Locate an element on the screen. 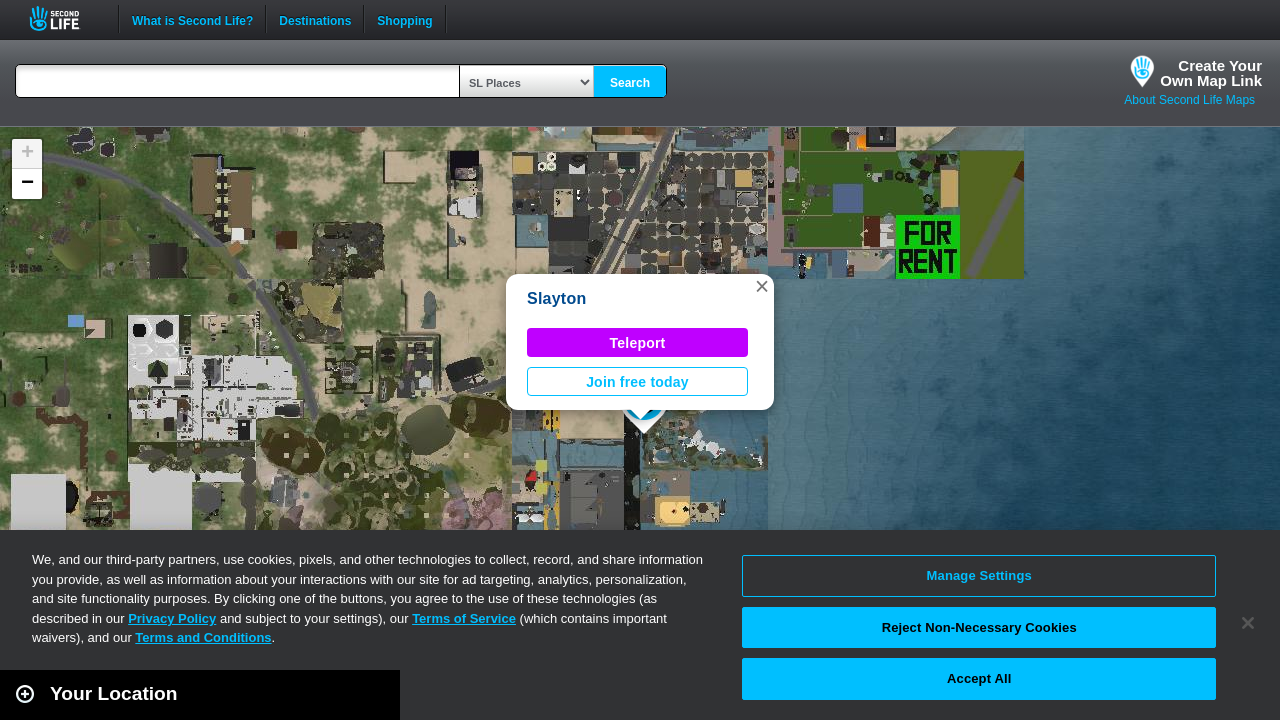  Reject Non-Necessary Cookies is located at coordinates (979, 627).